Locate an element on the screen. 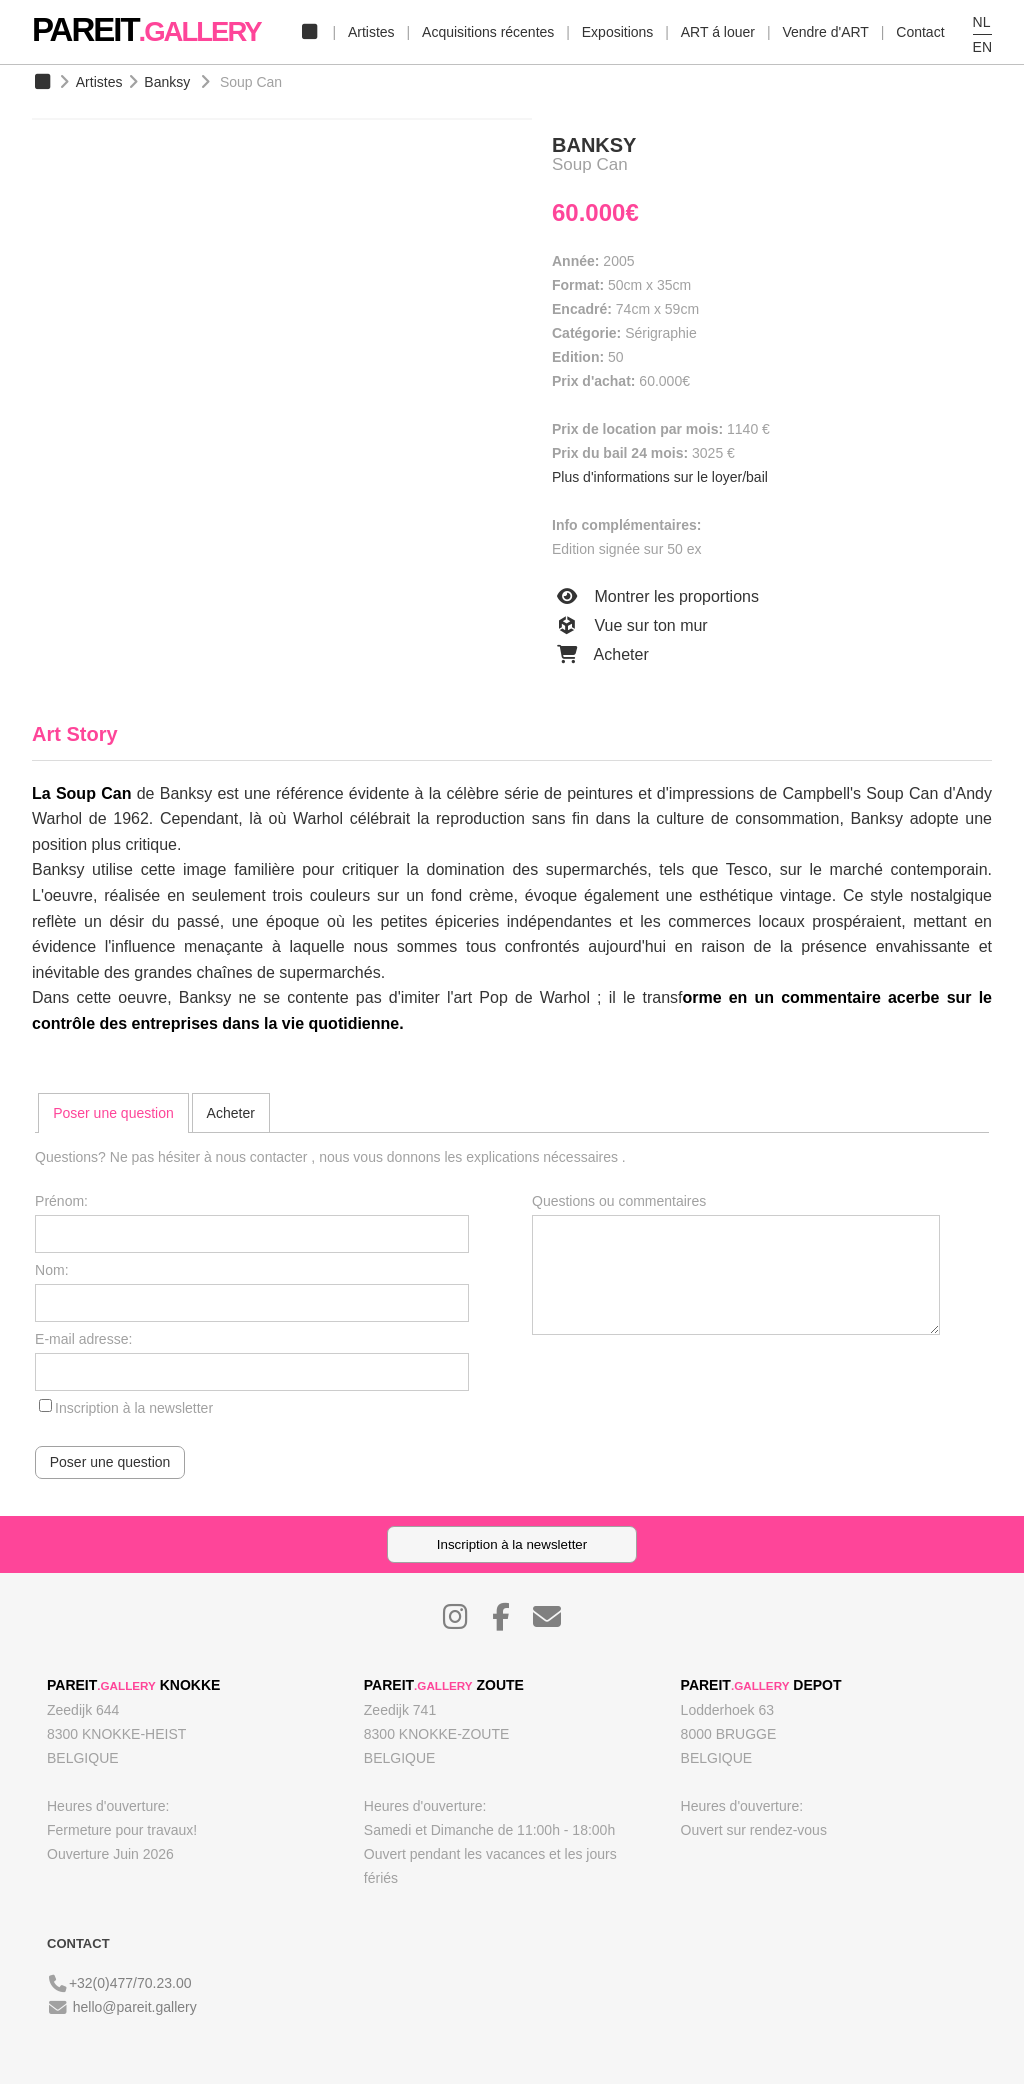 This screenshot has height=2084, width=1024. Vue sur ton mur is located at coordinates (630, 626).